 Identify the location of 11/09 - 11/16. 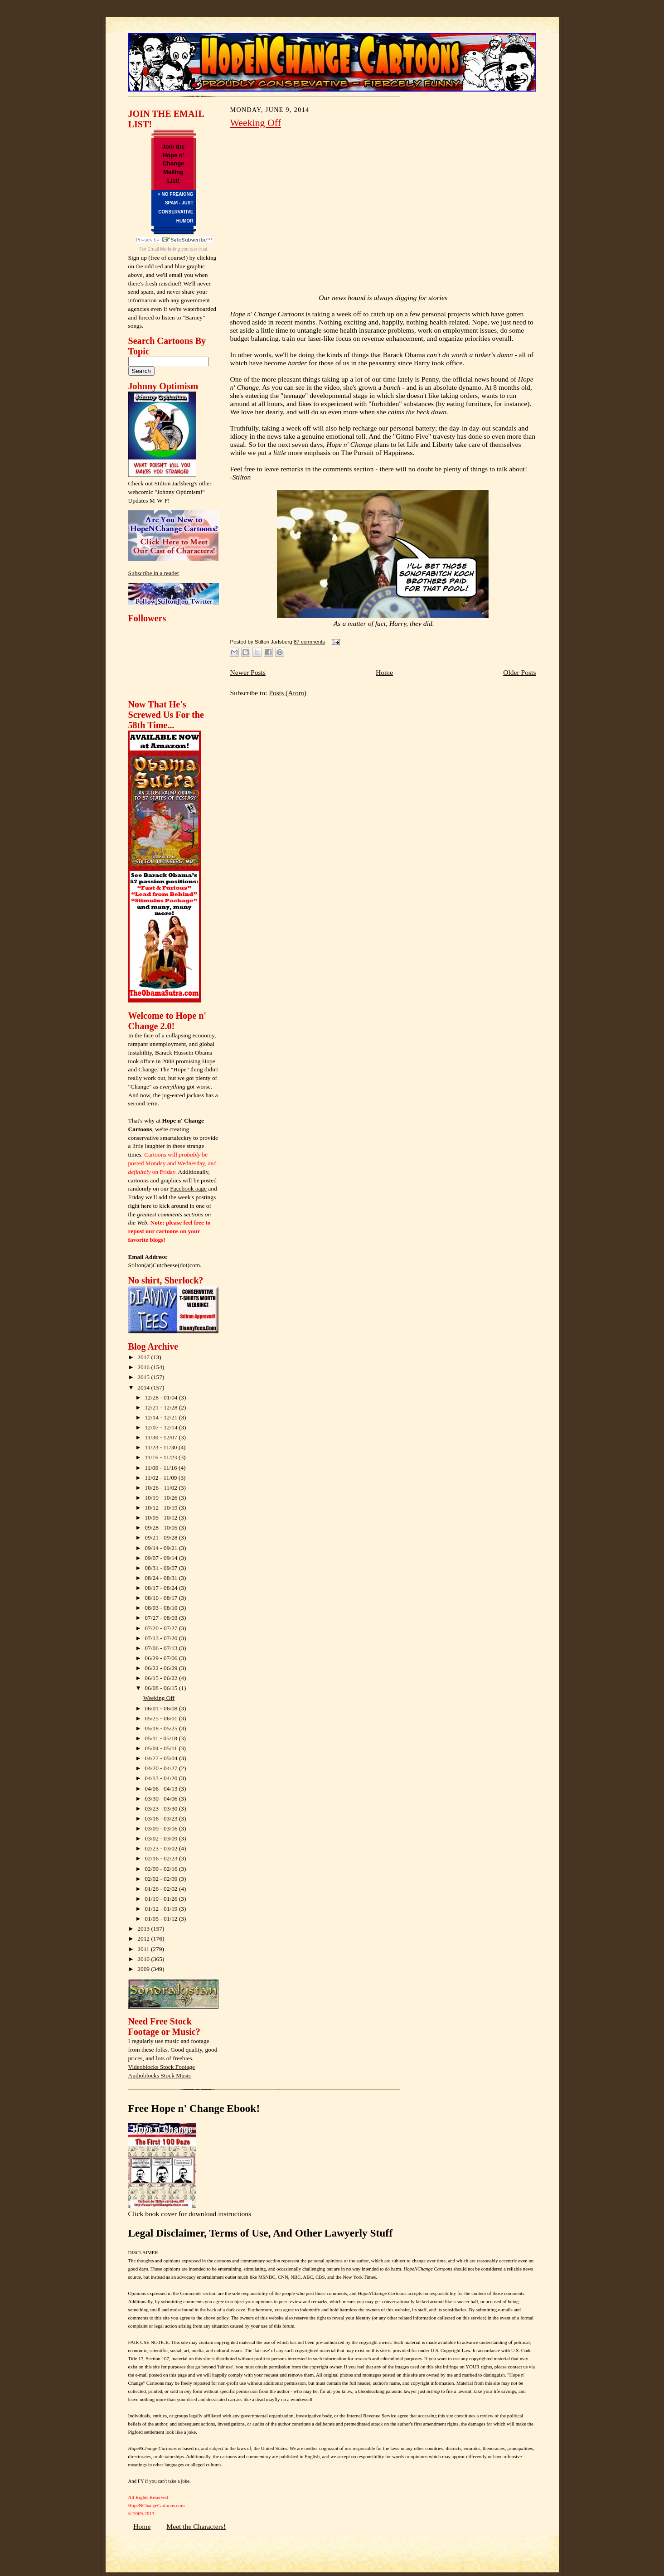
(162, 1467).